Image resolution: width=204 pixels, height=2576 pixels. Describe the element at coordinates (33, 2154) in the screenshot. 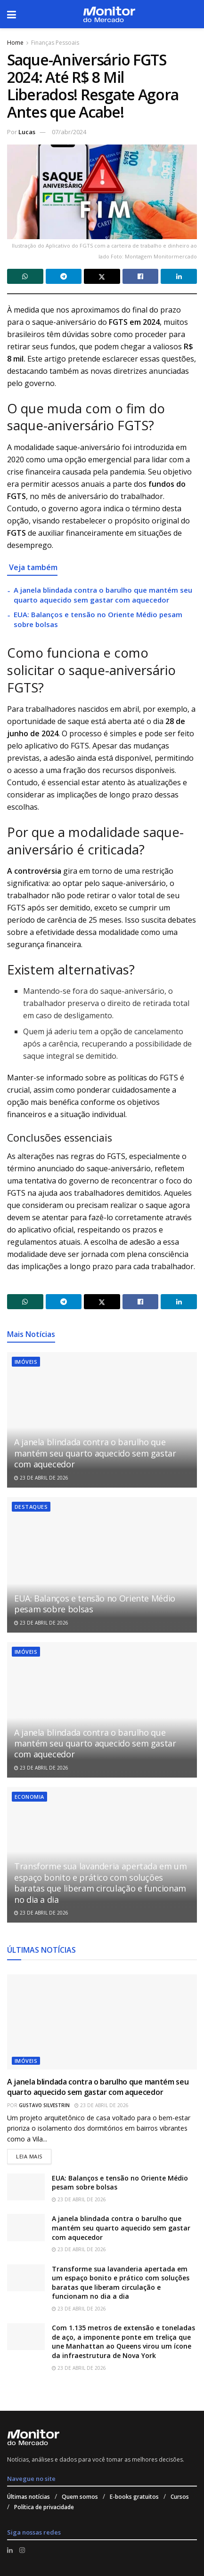

I see `Leia mais` at that location.